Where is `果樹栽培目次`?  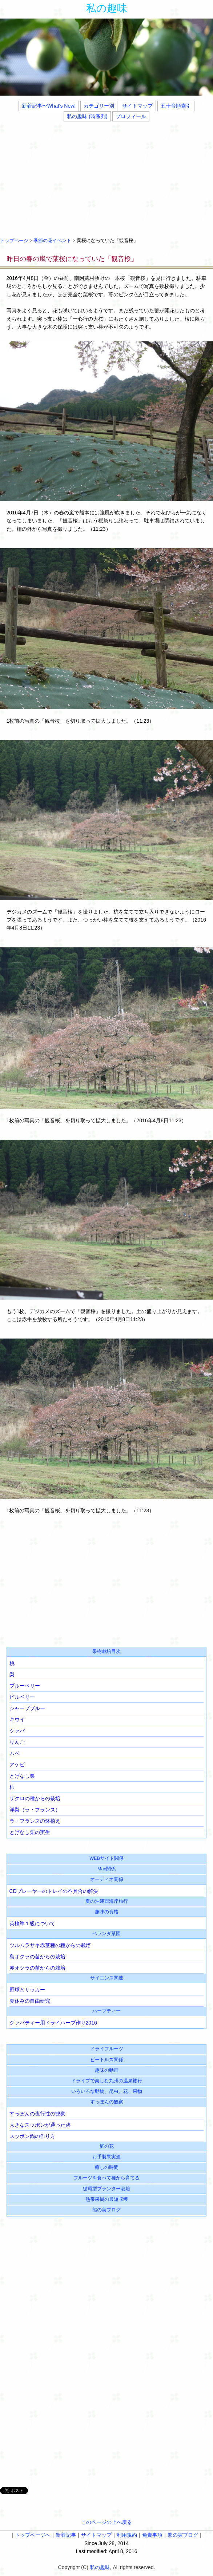
果樹栽培目次 is located at coordinates (106, 1651).